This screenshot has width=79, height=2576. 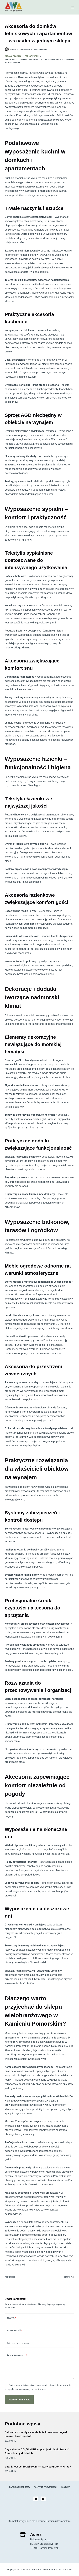 I want to click on Kompleksowy sklep dla domu w Kamieniu Pomorskim, so click(x=39, y=2521).